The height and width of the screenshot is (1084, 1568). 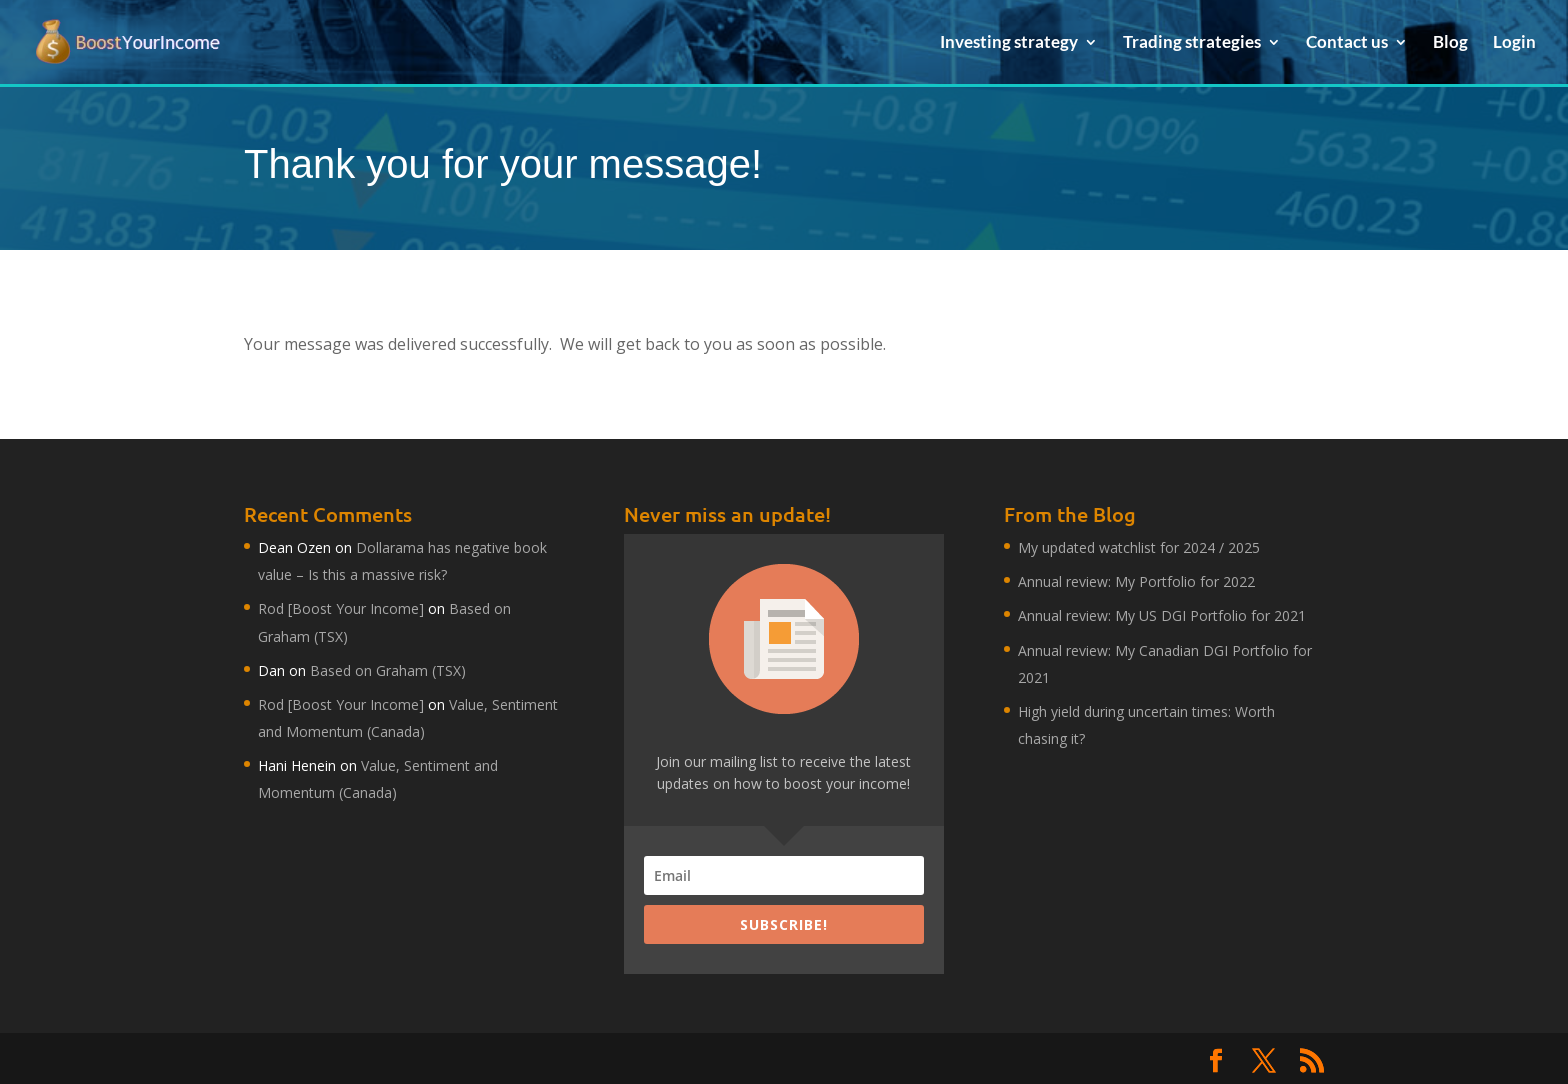 What do you see at coordinates (1162, 615) in the screenshot?
I see `Annual review: My US DGI Portfolio for 2021` at bounding box center [1162, 615].